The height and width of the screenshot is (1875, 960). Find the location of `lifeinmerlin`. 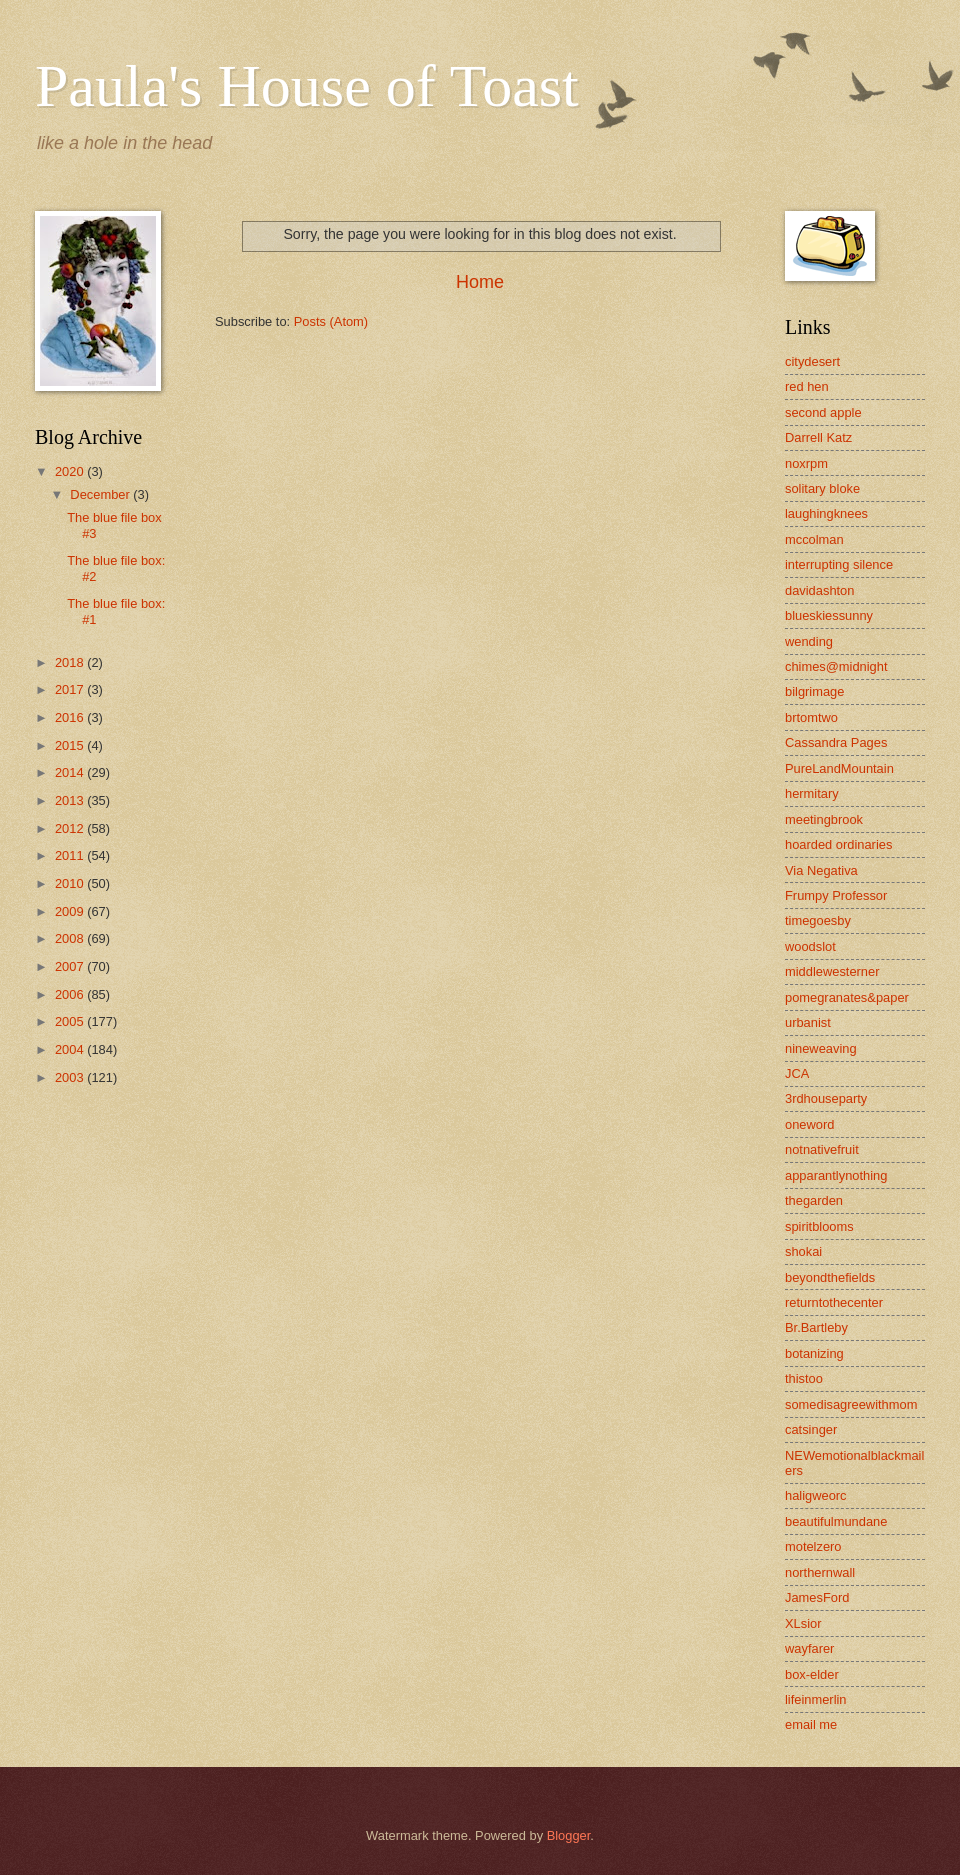

lifeinmerlin is located at coordinates (816, 1699).